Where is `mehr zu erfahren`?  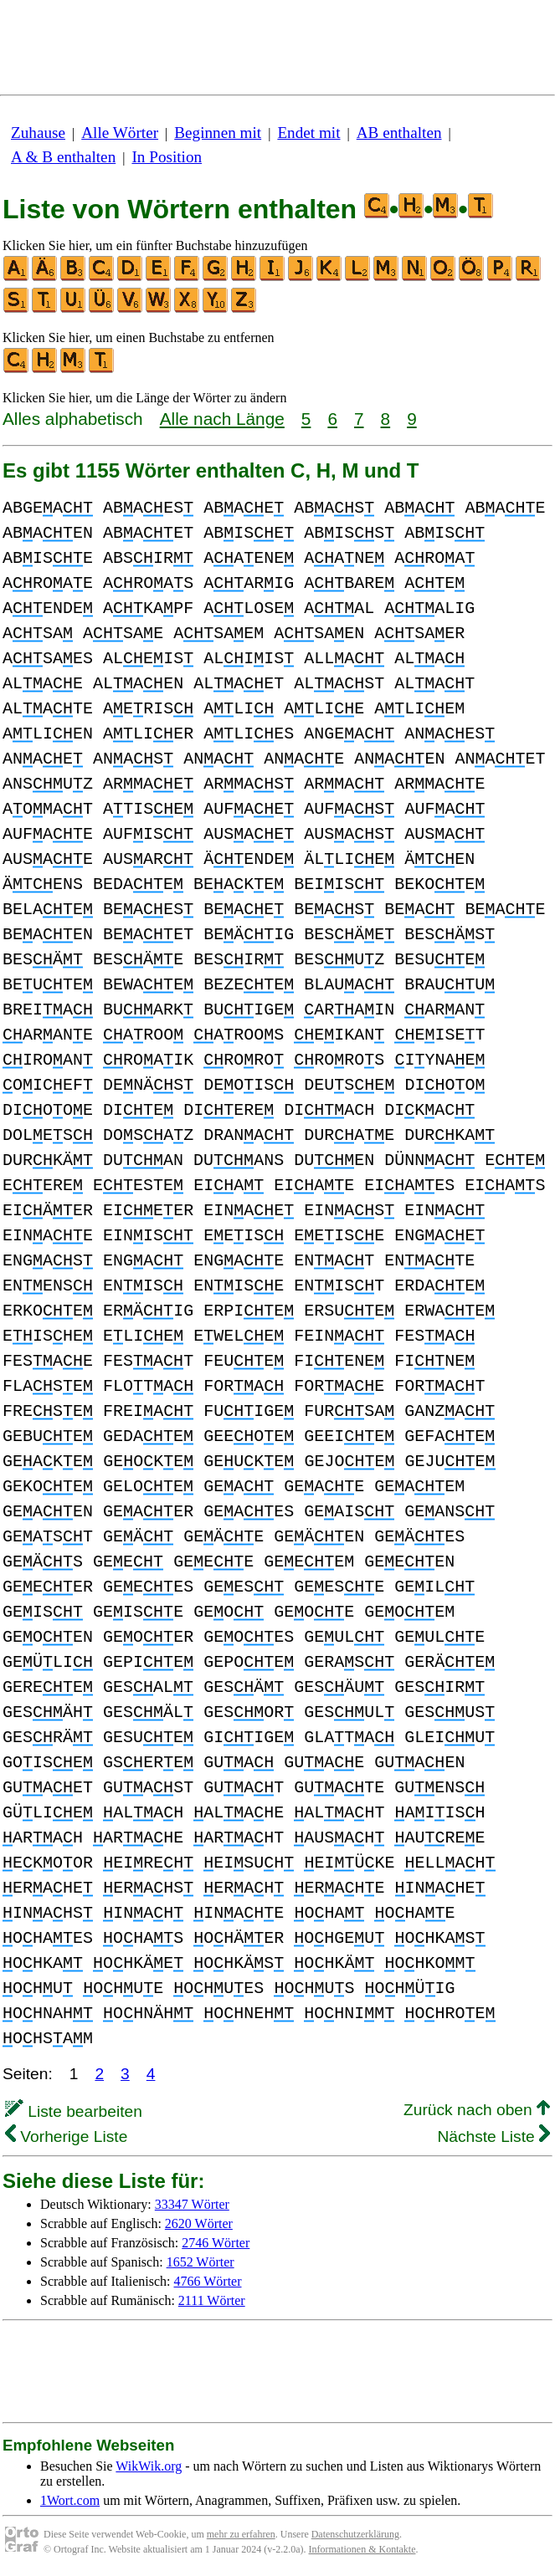 mehr zu erfahren is located at coordinates (241, 2534).